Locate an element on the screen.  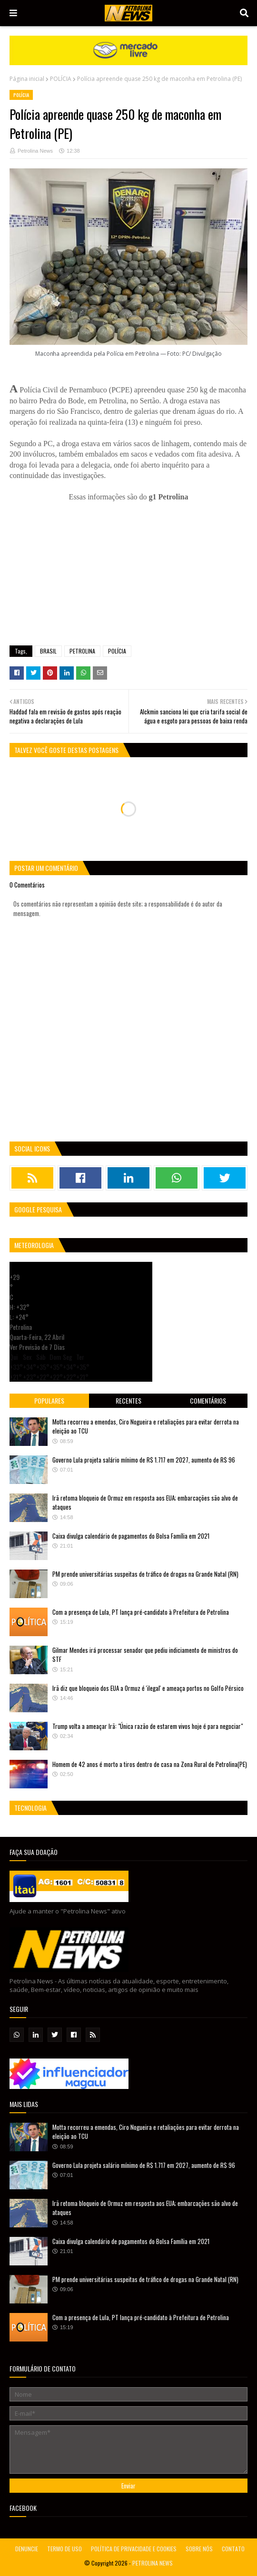
Trump volta a ameaçar Irã: "Única razão de estarem vivos hoje é para negociar" is located at coordinates (147, 1726).